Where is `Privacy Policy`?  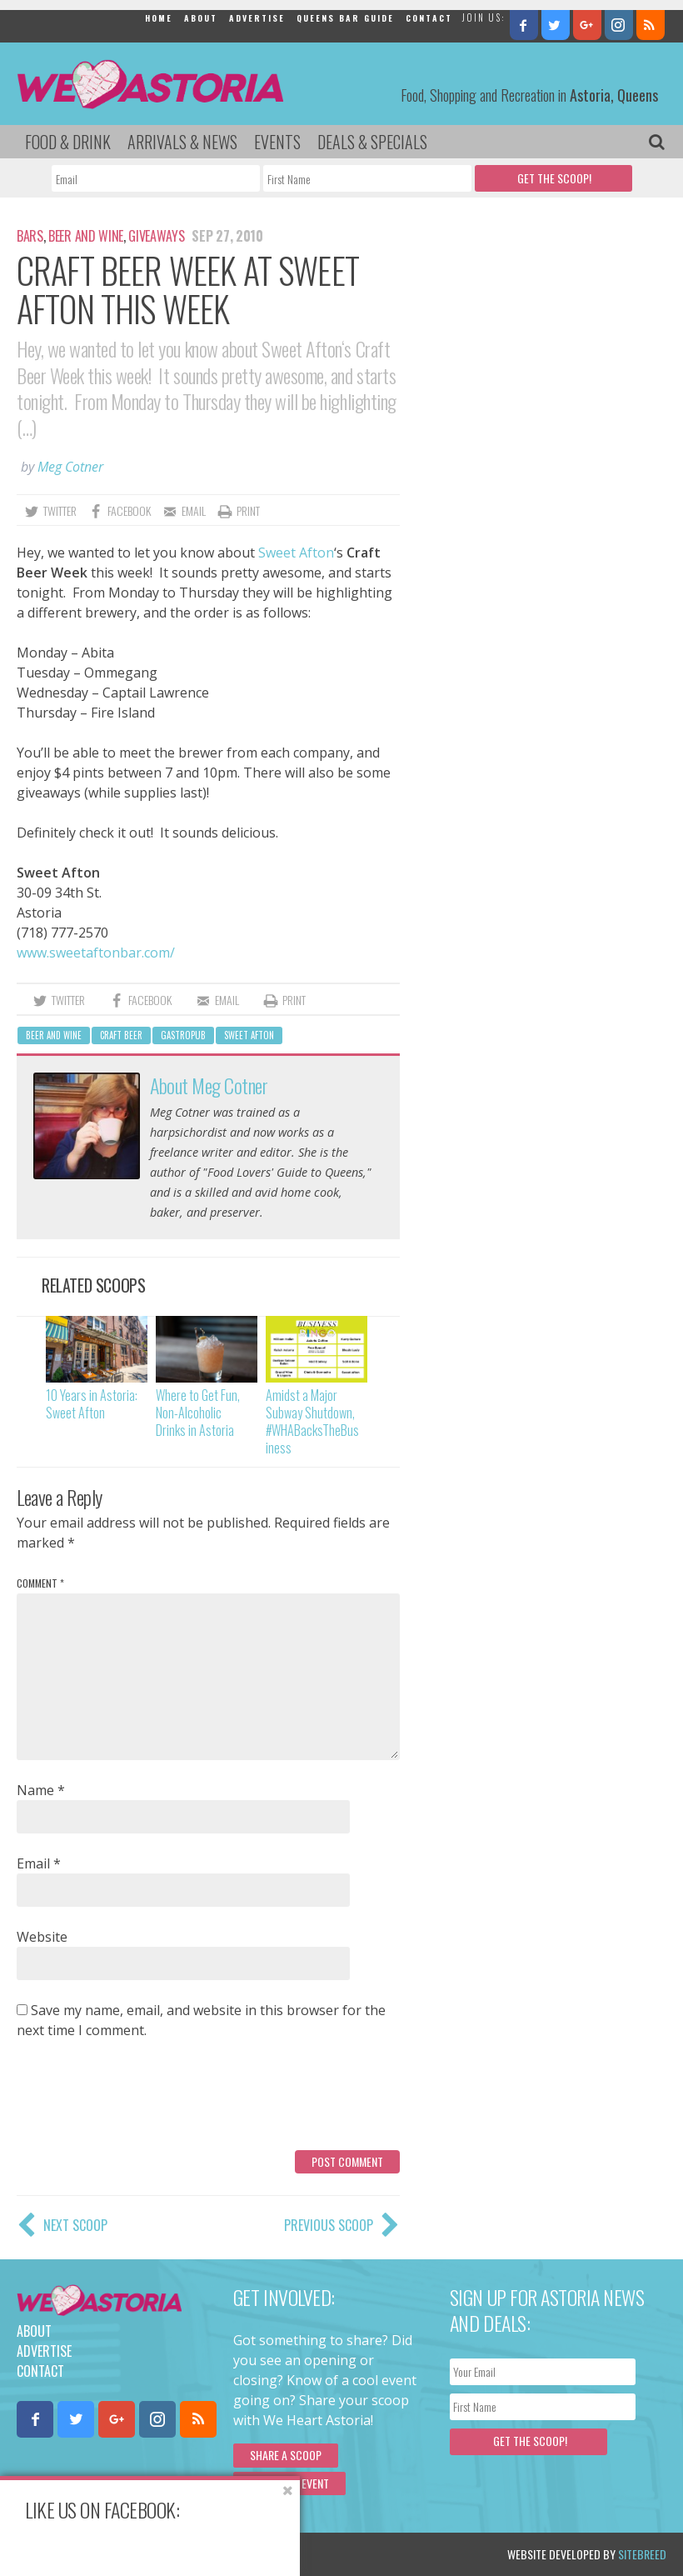 Privacy Policy is located at coordinates (185, 2554).